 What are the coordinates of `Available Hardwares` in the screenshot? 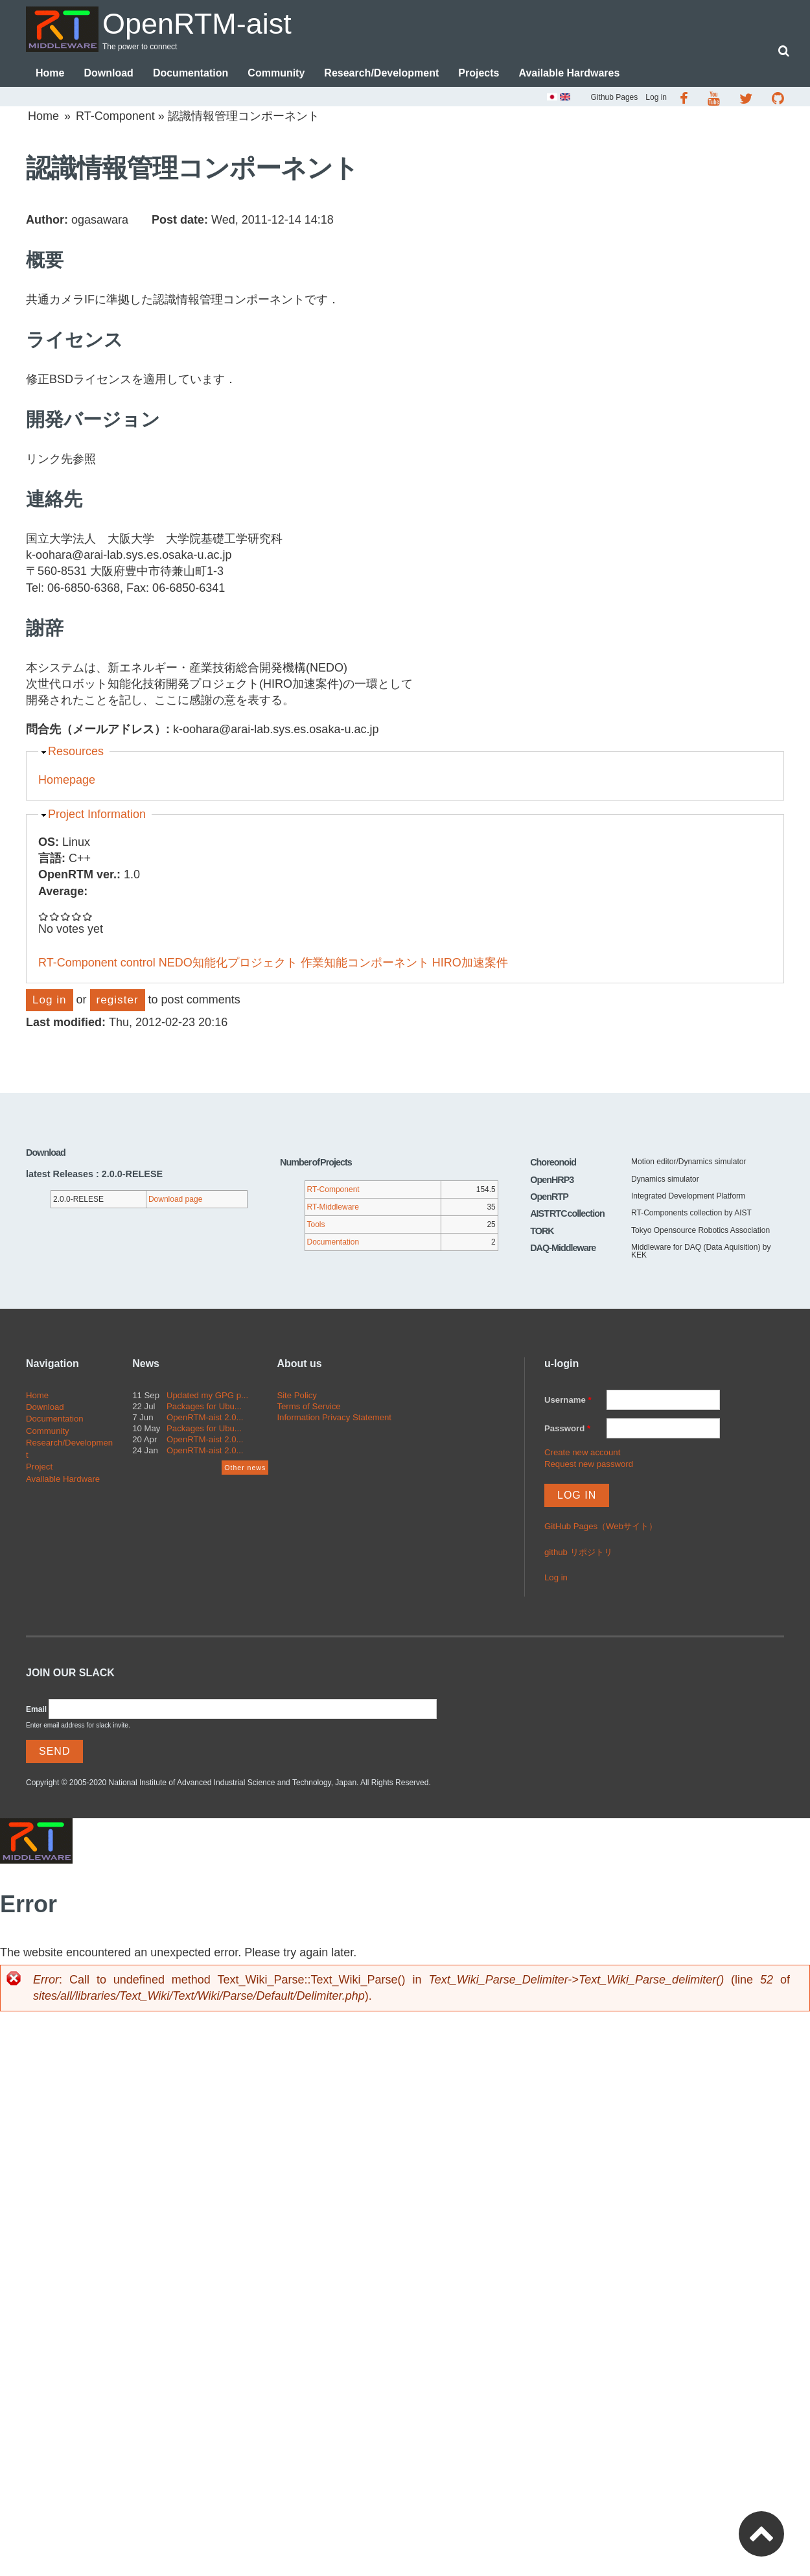 It's located at (568, 72).